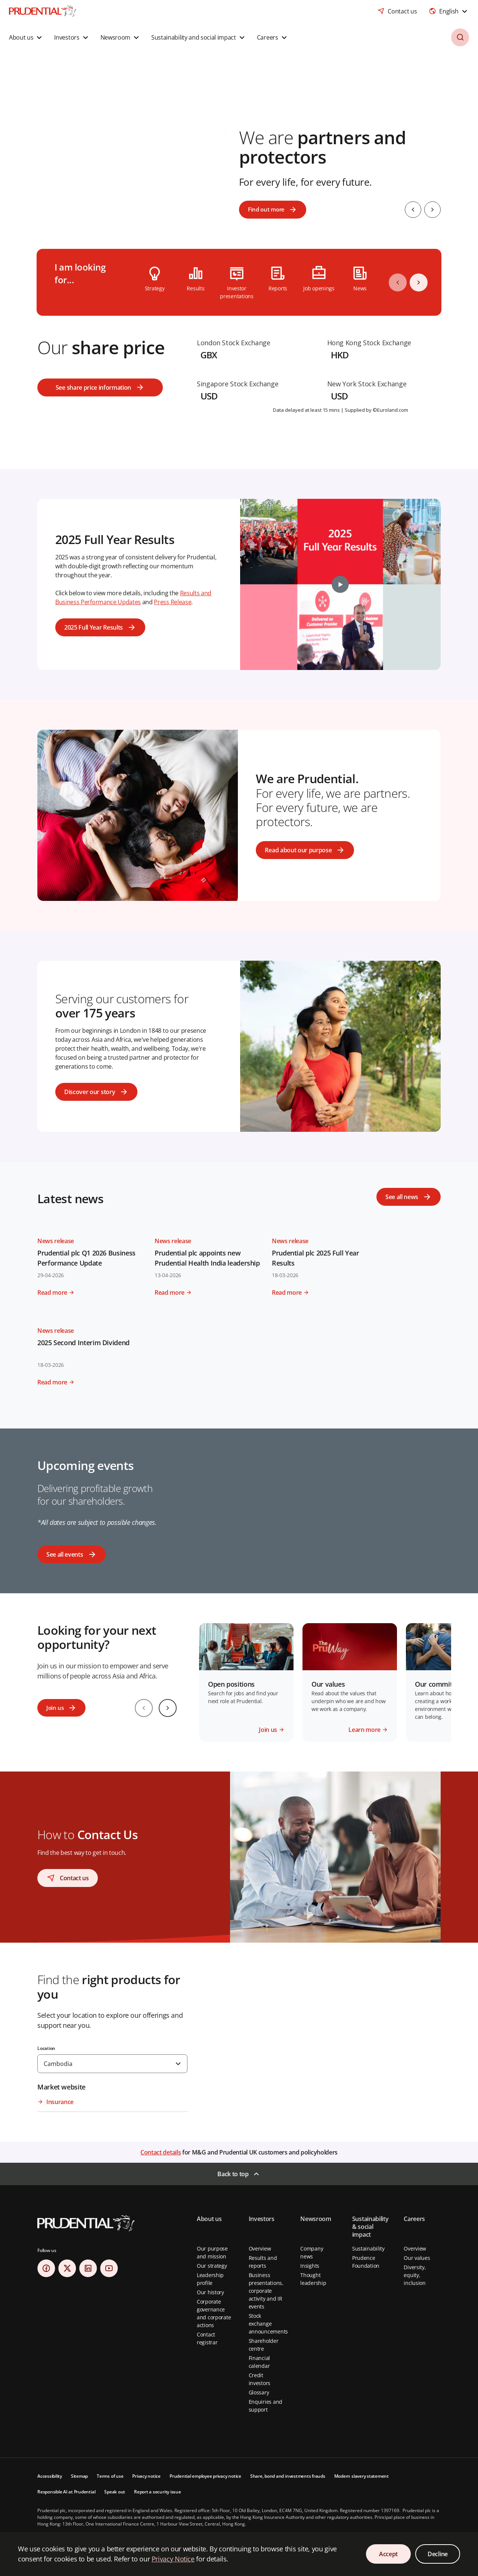  Describe the element at coordinates (157, 2492) in the screenshot. I see `Report a security issue` at that location.